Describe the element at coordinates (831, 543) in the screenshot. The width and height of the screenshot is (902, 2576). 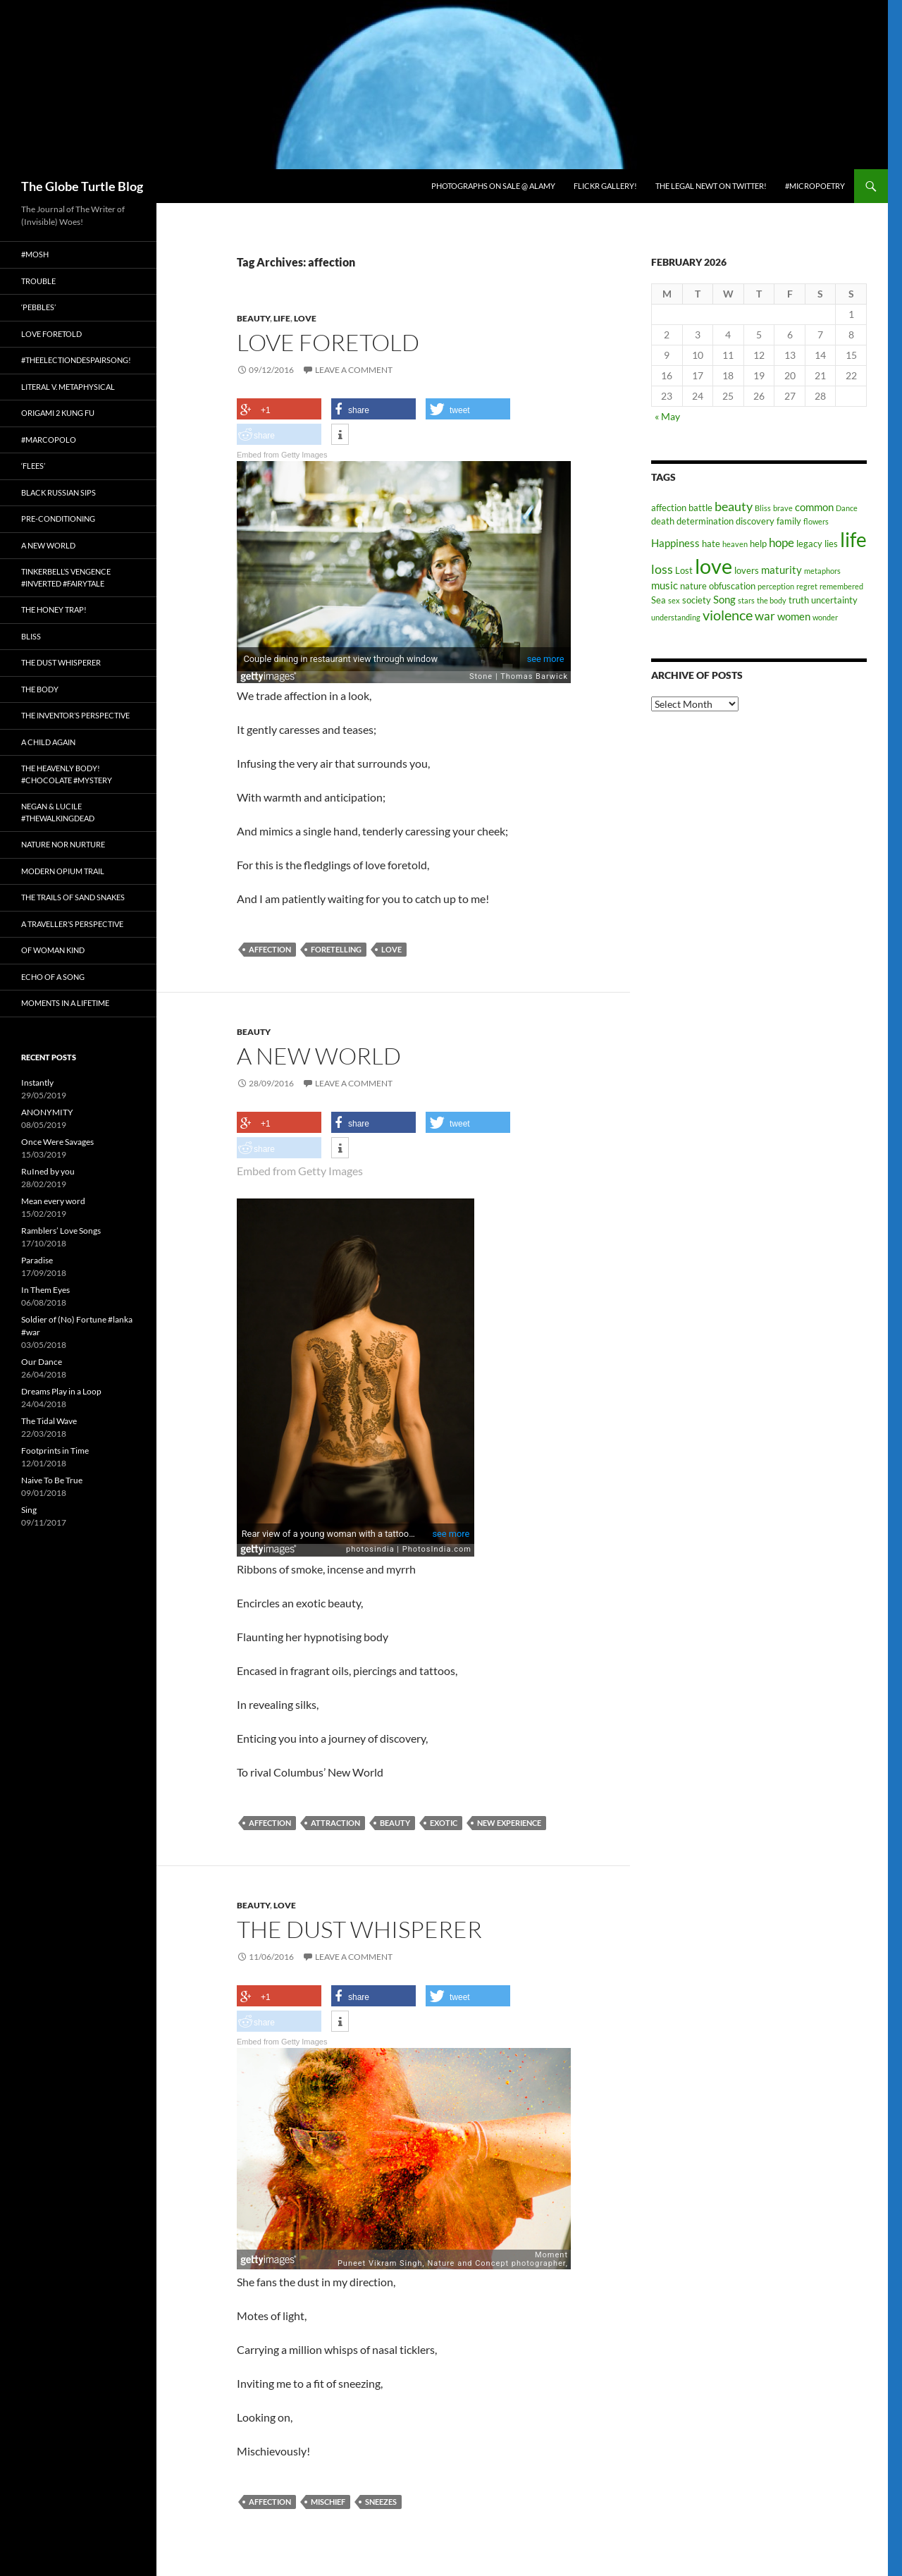
I see `lies [lies (3 items)]` at that location.